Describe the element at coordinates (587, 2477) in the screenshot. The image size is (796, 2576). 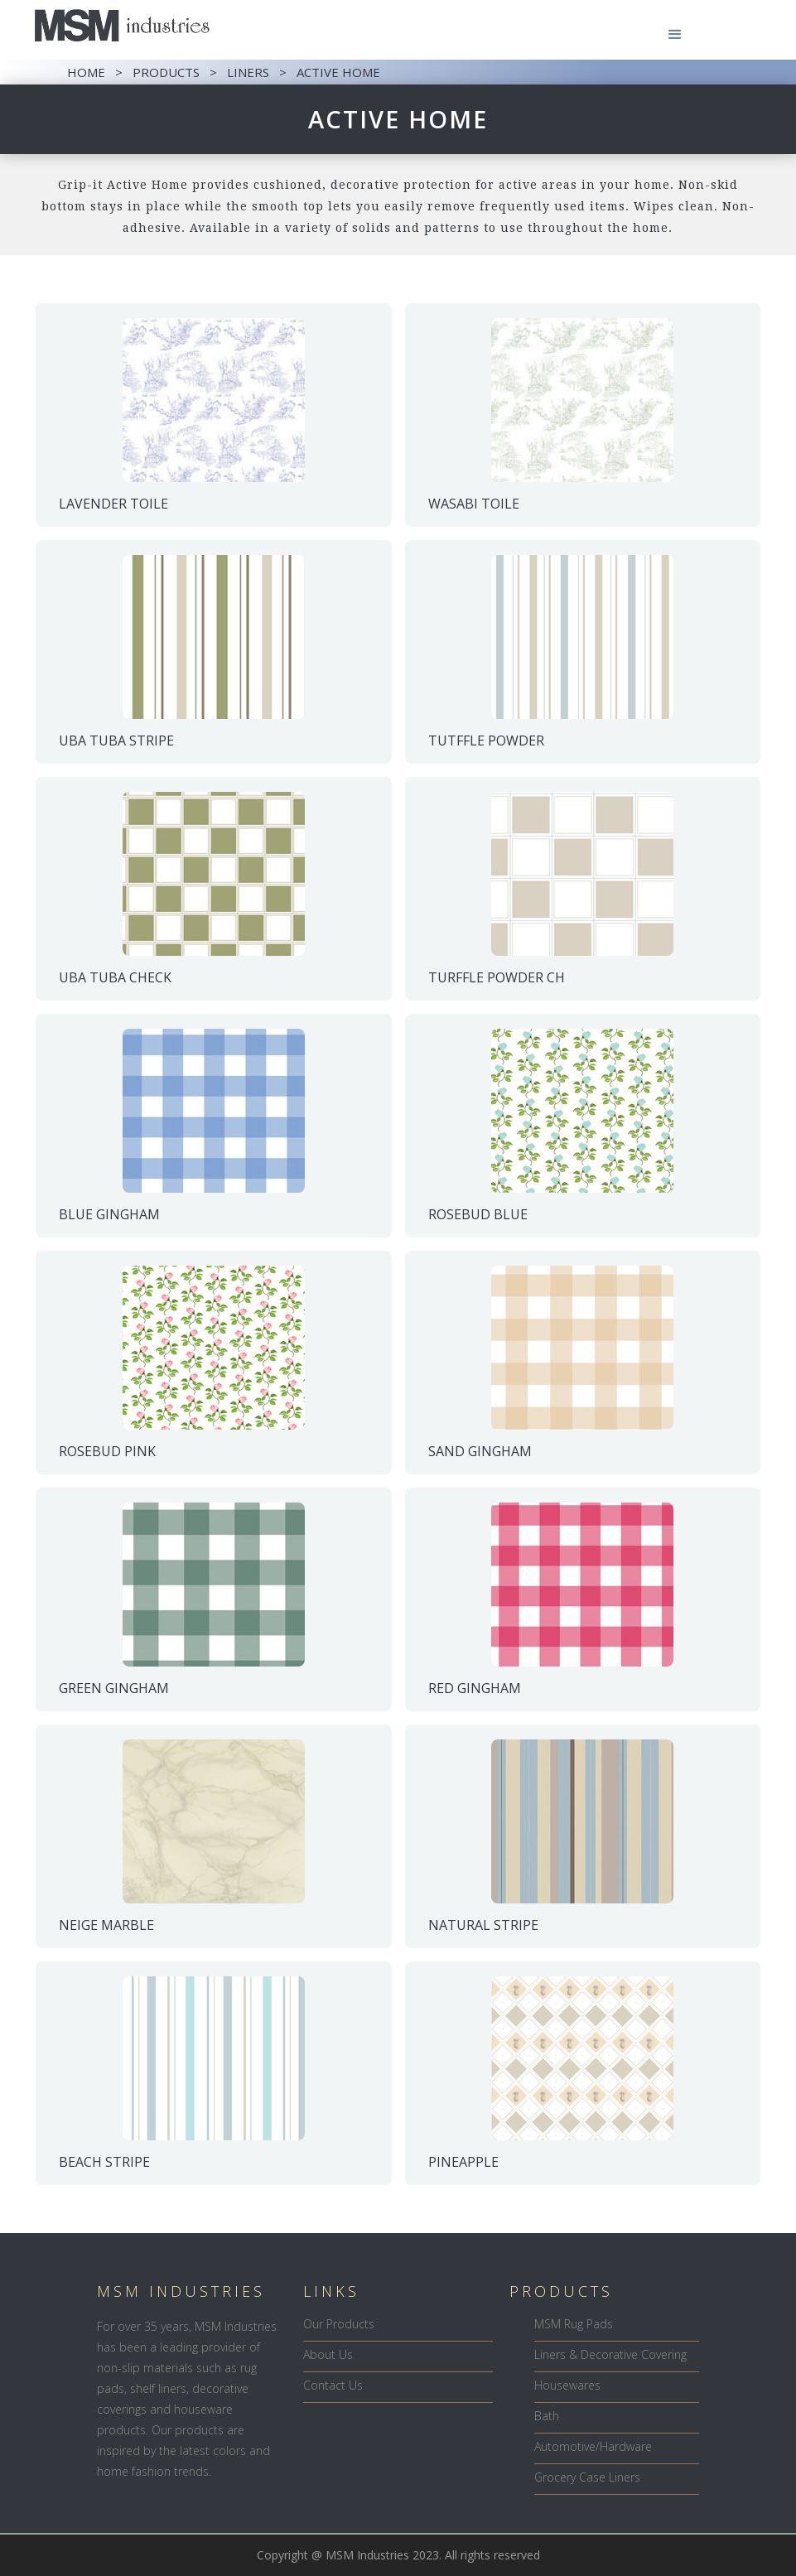
I see `Grocery Case Liners` at that location.